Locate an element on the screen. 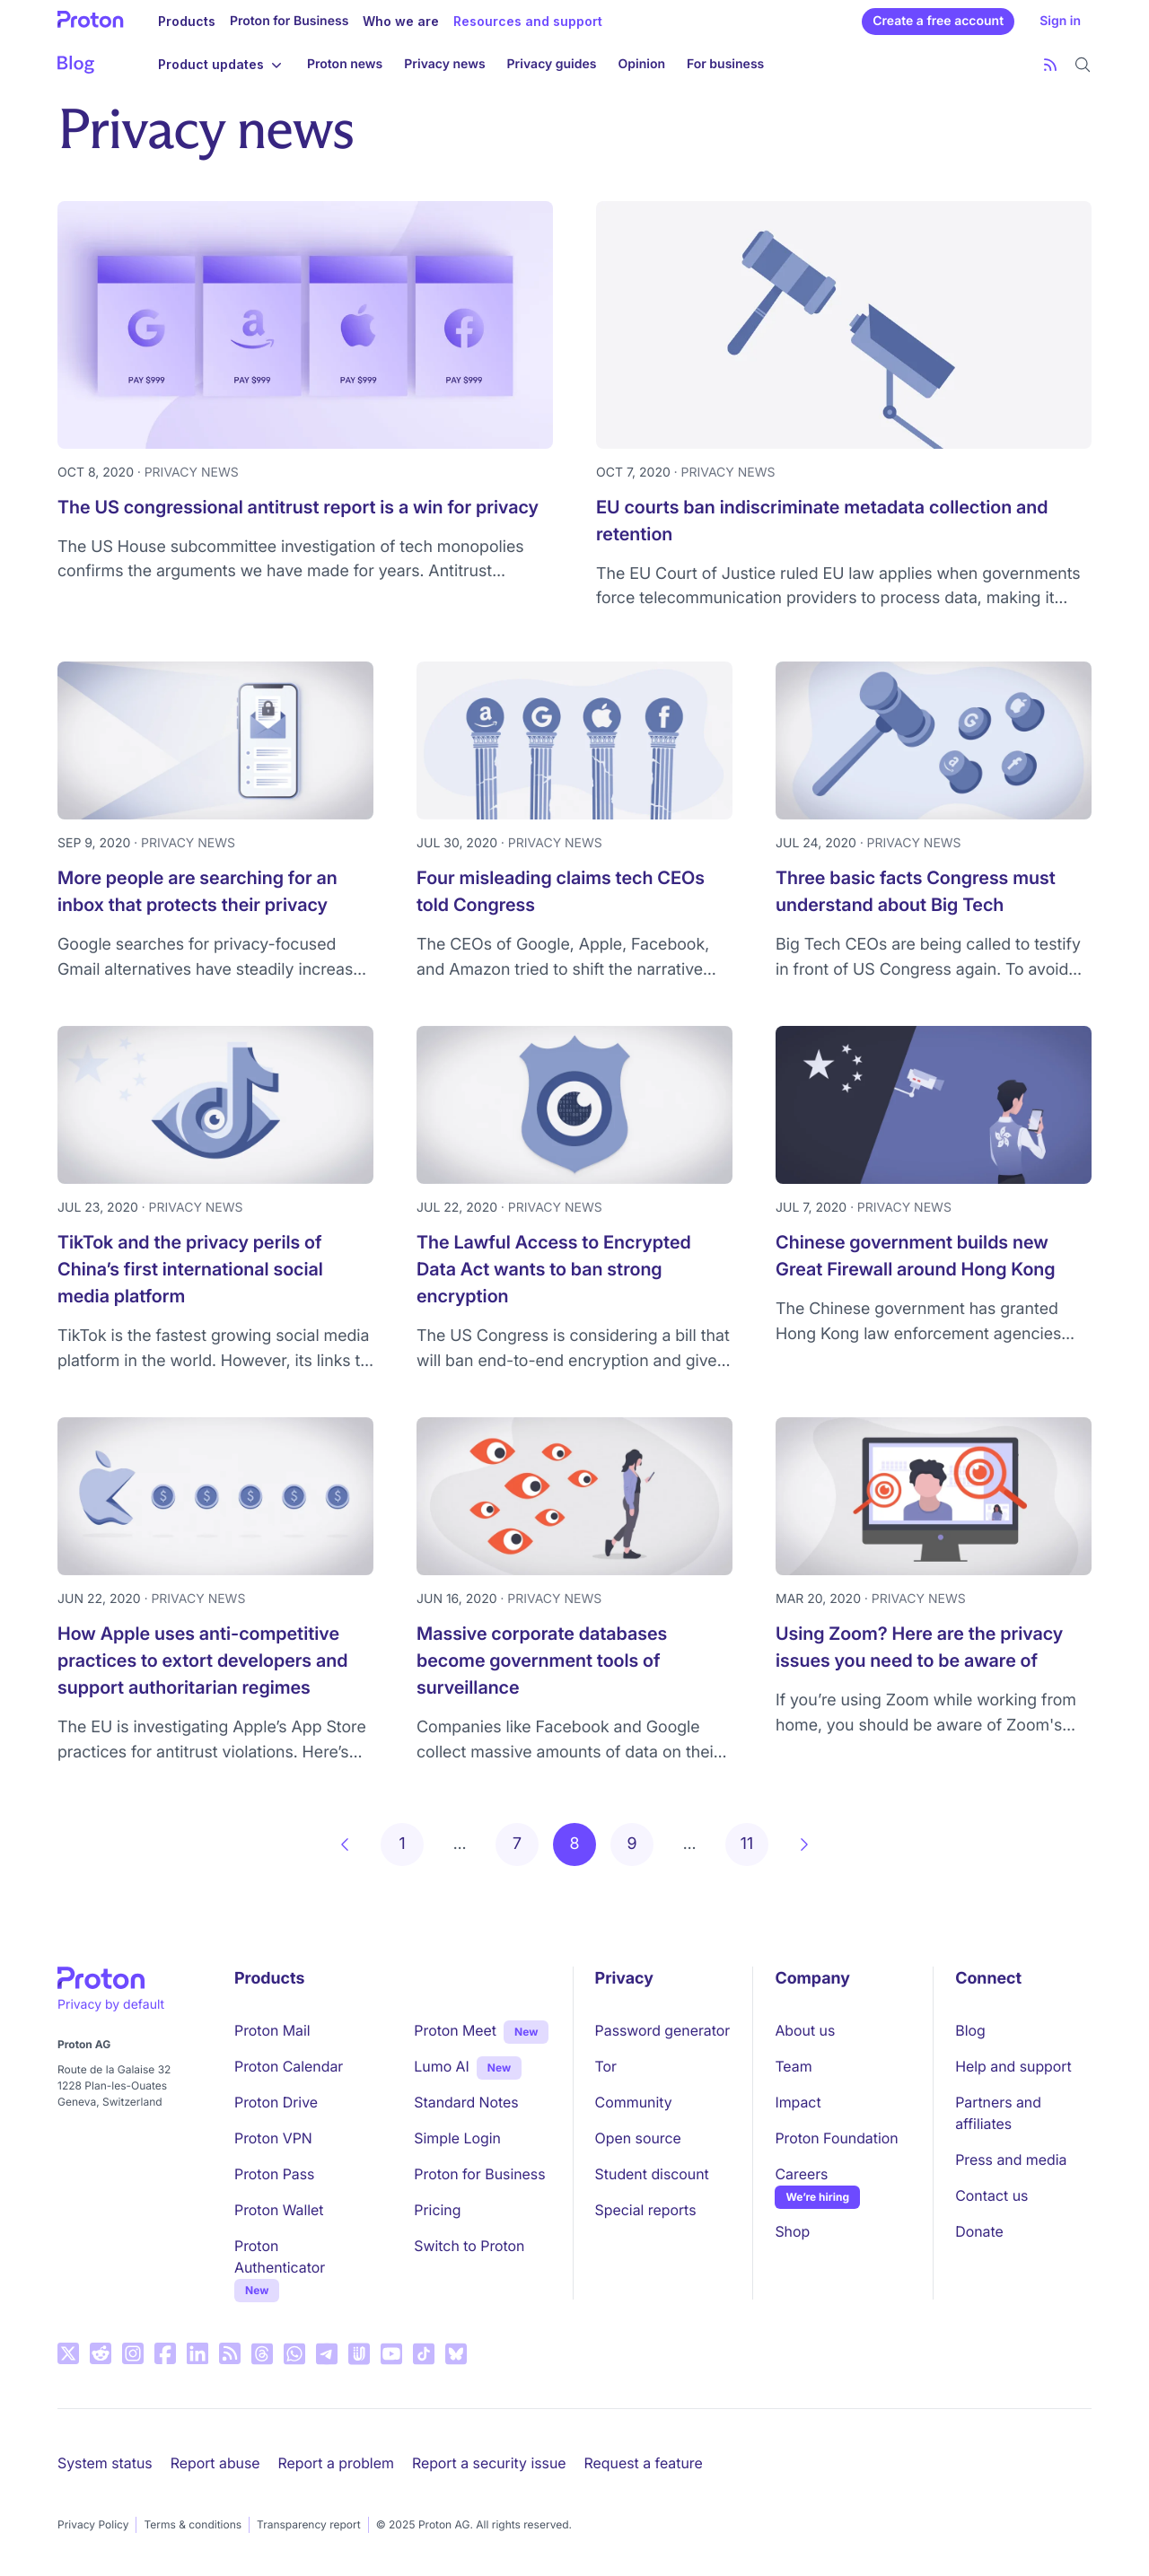 The width and height of the screenshot is (1149, 2576). Terms & conditions is located at coordinates (192, 2524).